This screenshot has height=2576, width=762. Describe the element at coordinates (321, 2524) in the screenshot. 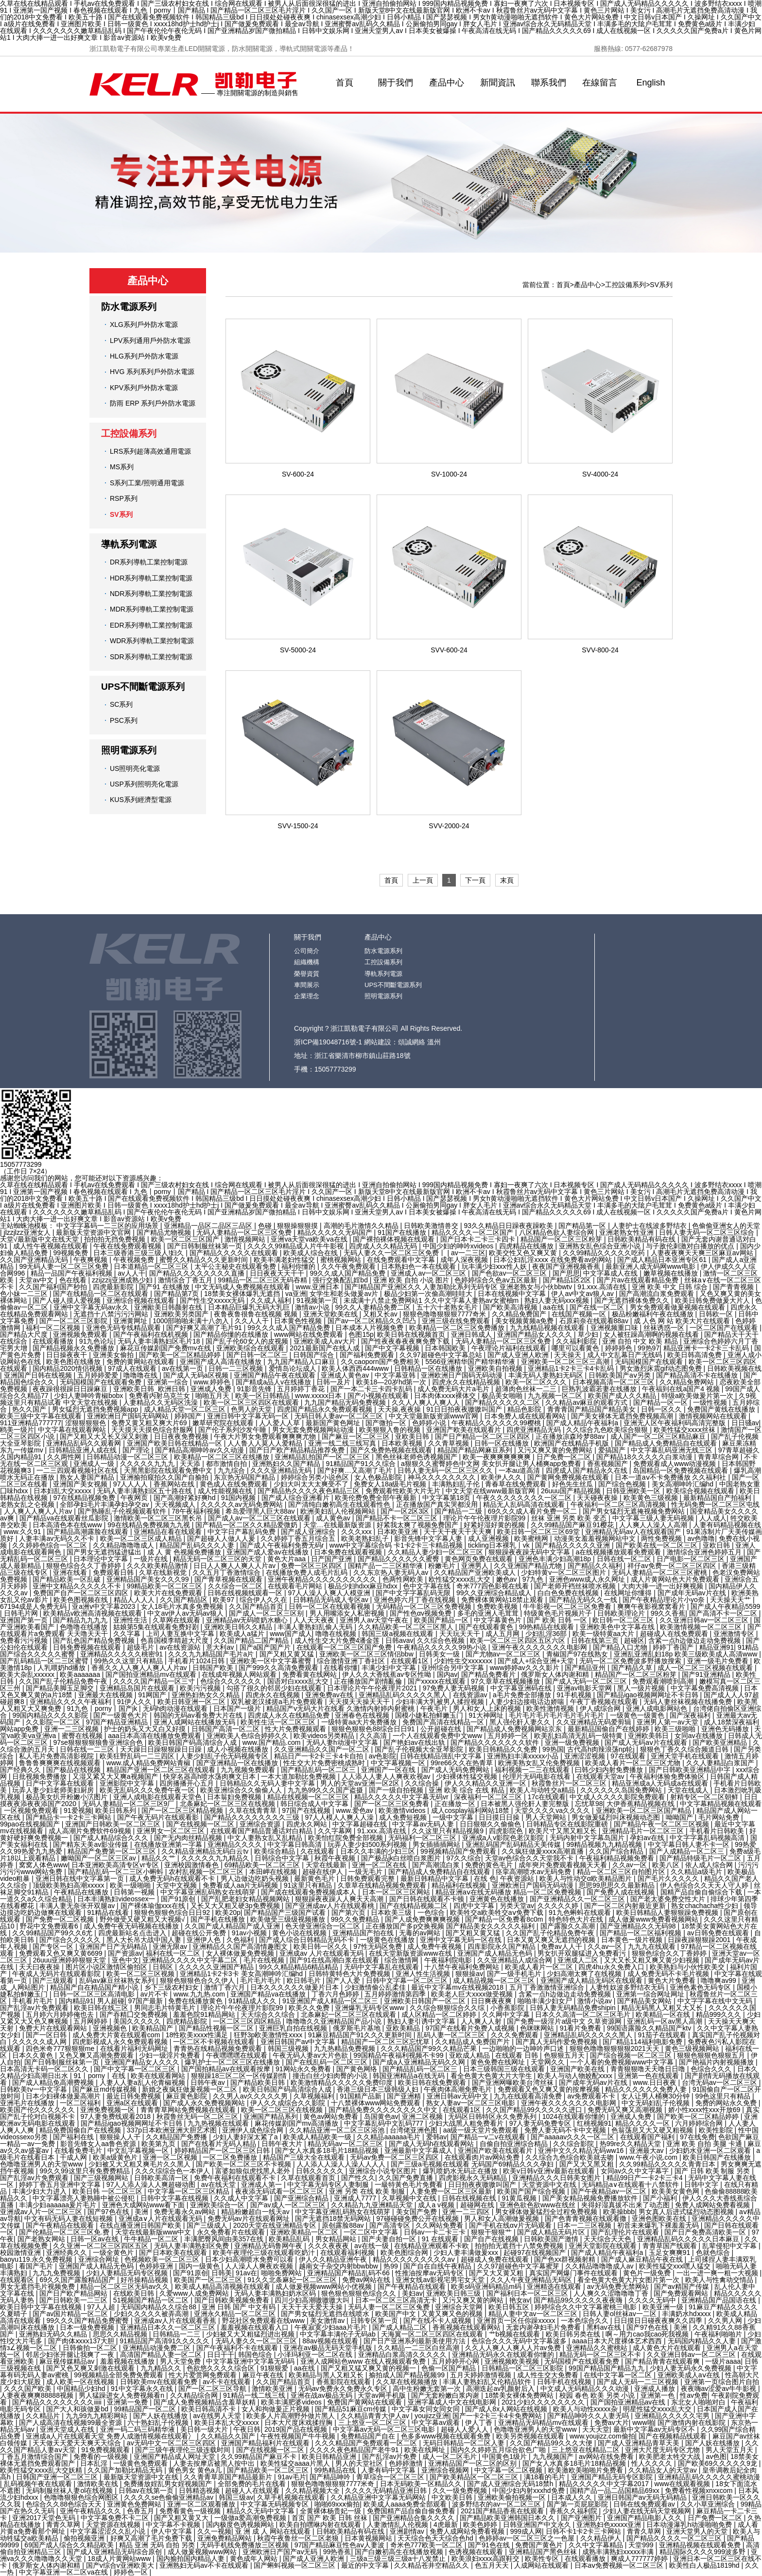

I see `欧美自拍嘿咻内射在线观看` at that location.